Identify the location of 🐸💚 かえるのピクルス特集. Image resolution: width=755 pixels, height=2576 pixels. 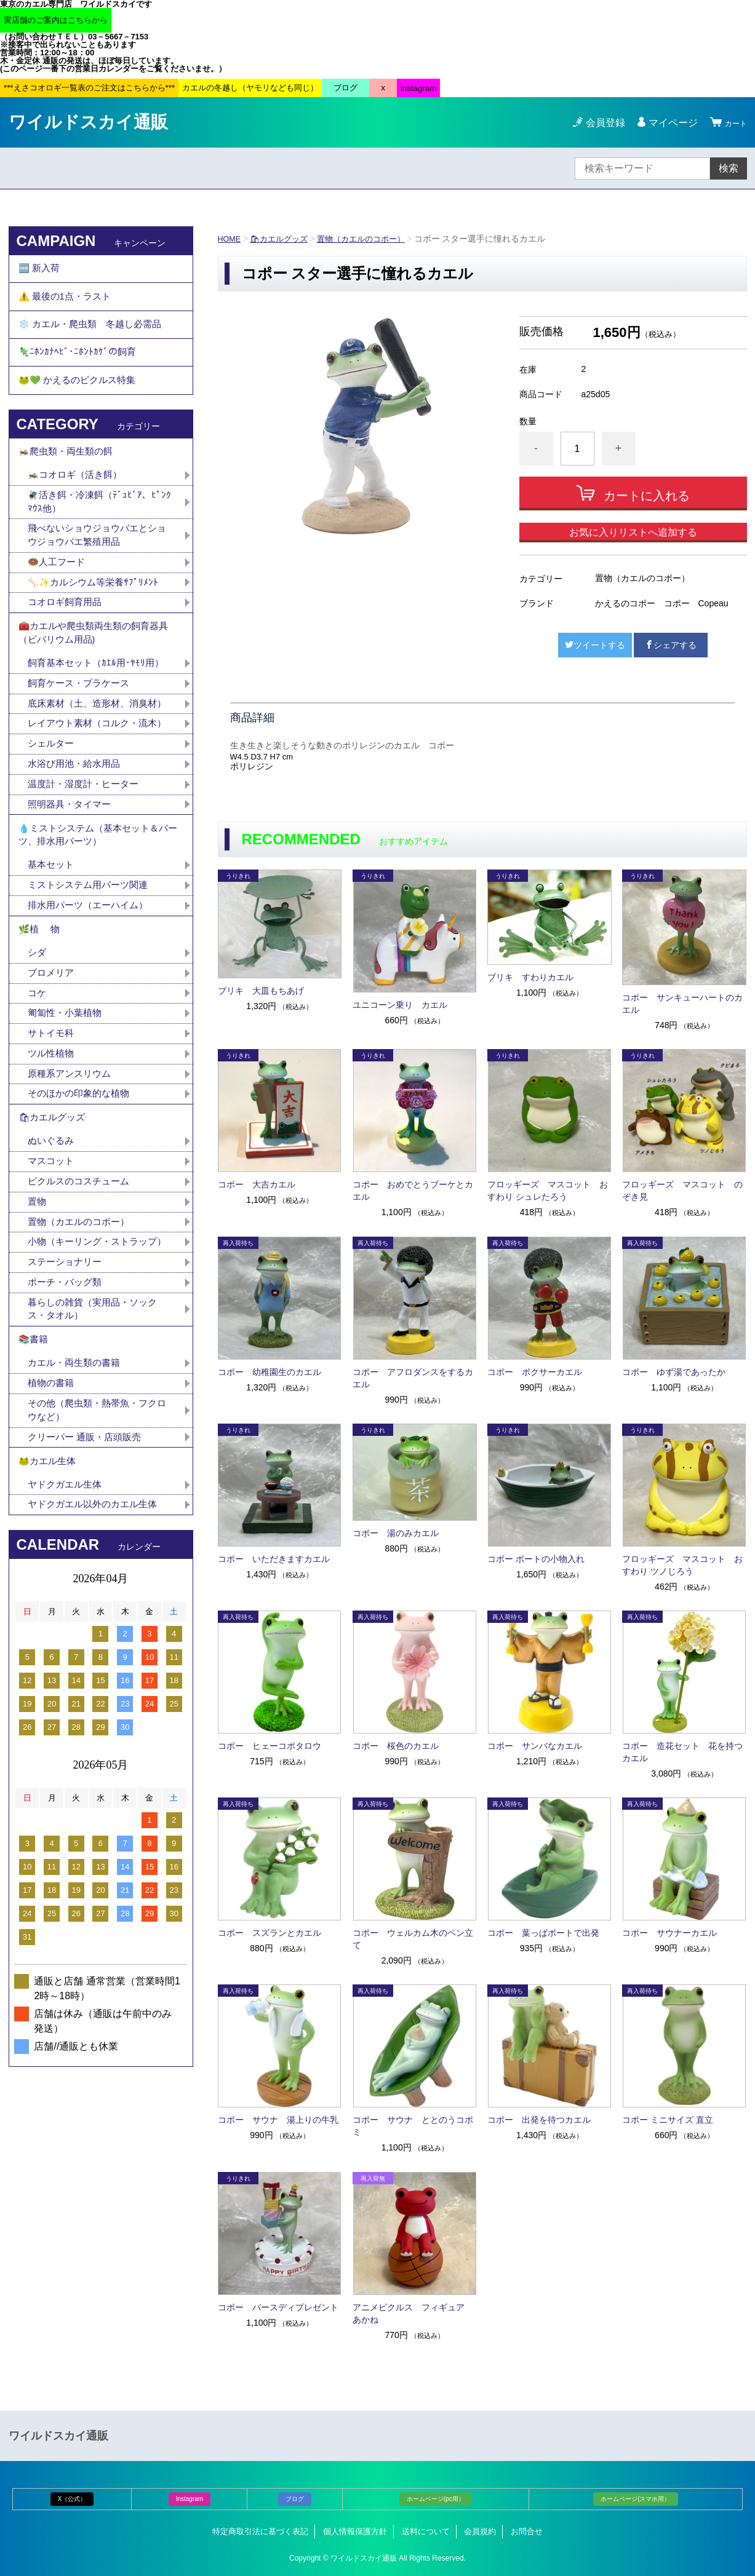
(81, 407).